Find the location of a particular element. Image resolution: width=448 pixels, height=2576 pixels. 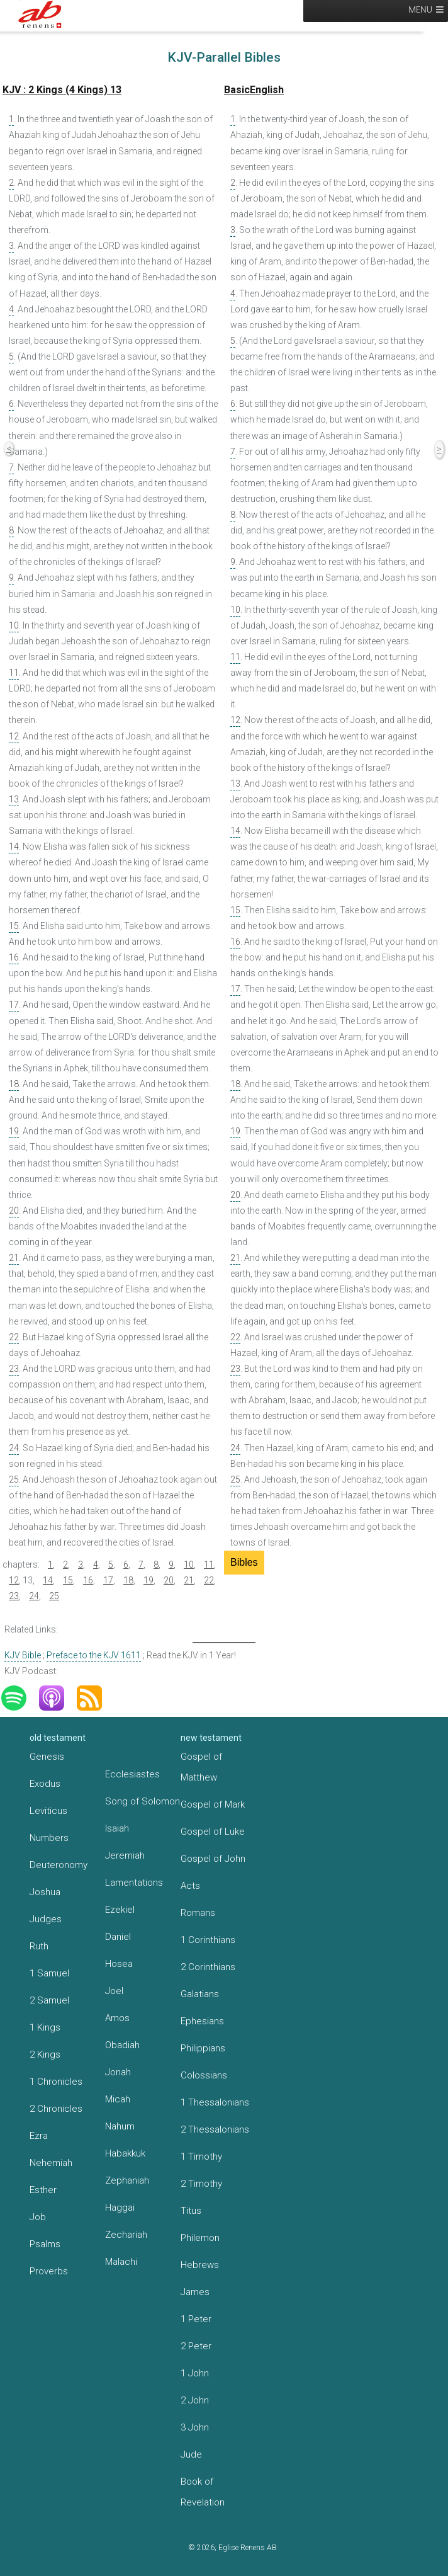

17 is located at coordinates (14, 1005).